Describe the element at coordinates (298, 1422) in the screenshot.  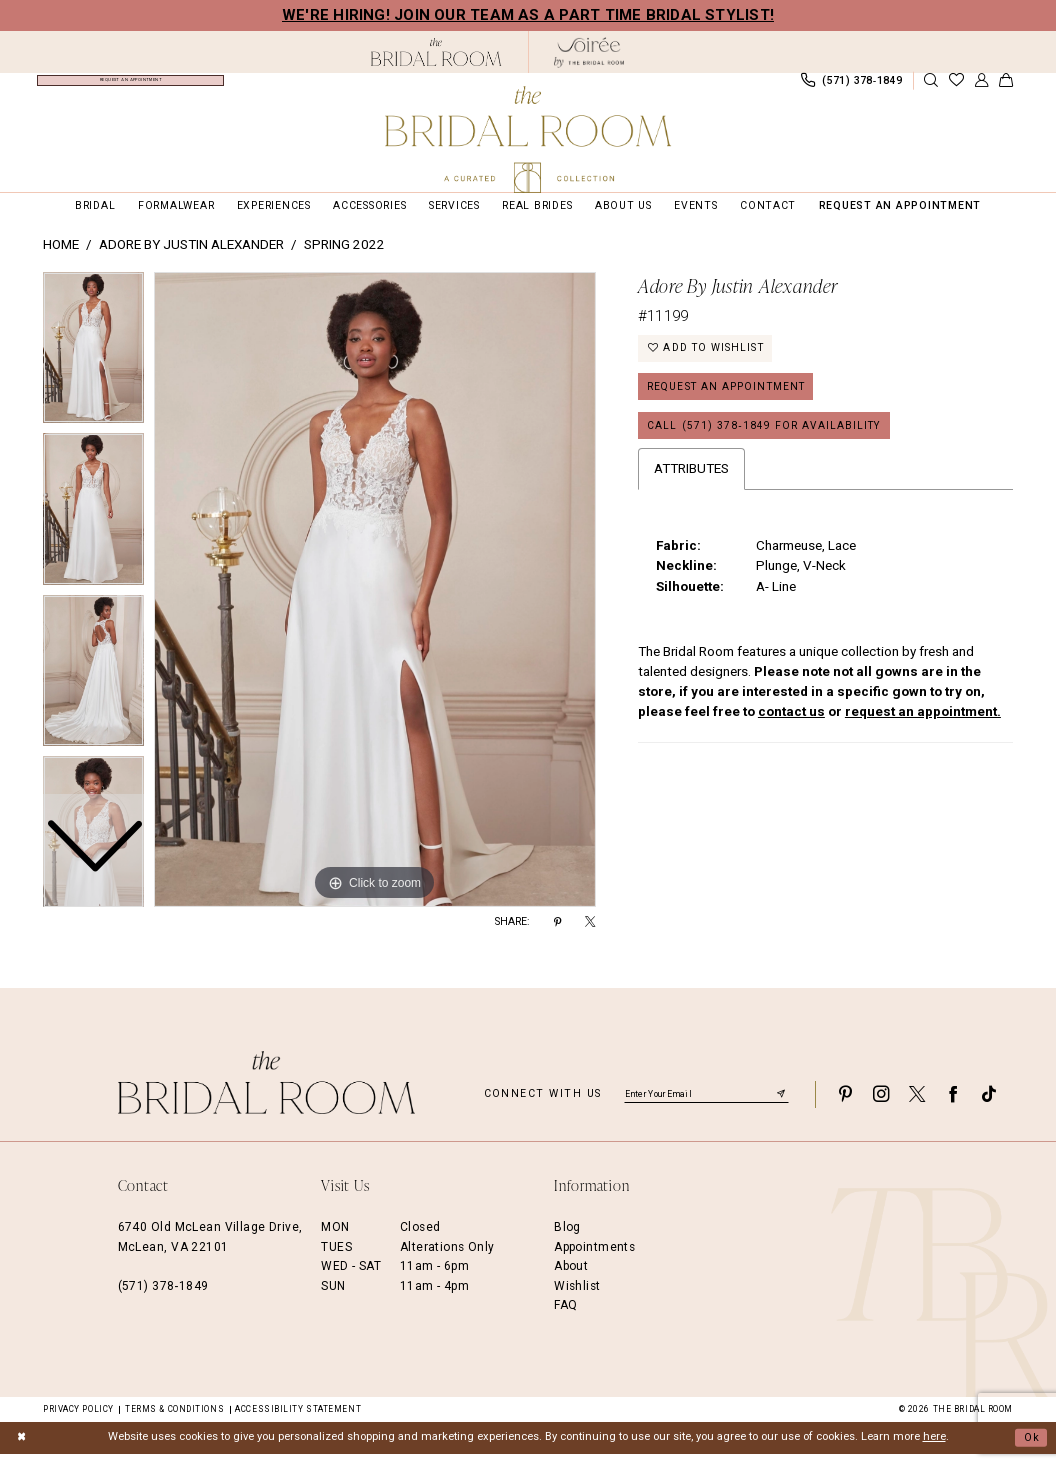
I see `Accessibility Statement` at that location.